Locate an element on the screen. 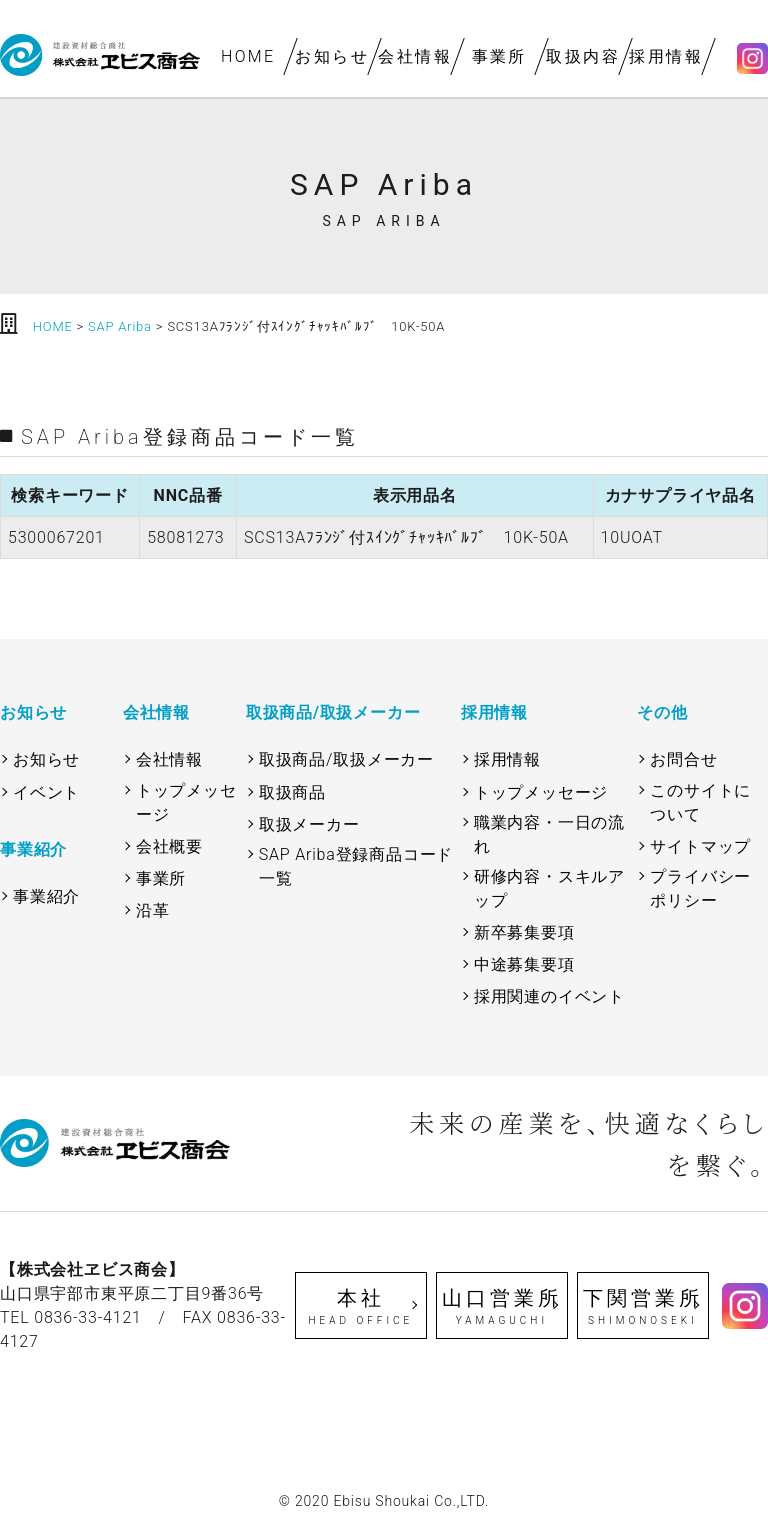 The height and width of the screenshot is (1533, 768). 職業内容・一日の流れ is located at coordinates (549, 834).